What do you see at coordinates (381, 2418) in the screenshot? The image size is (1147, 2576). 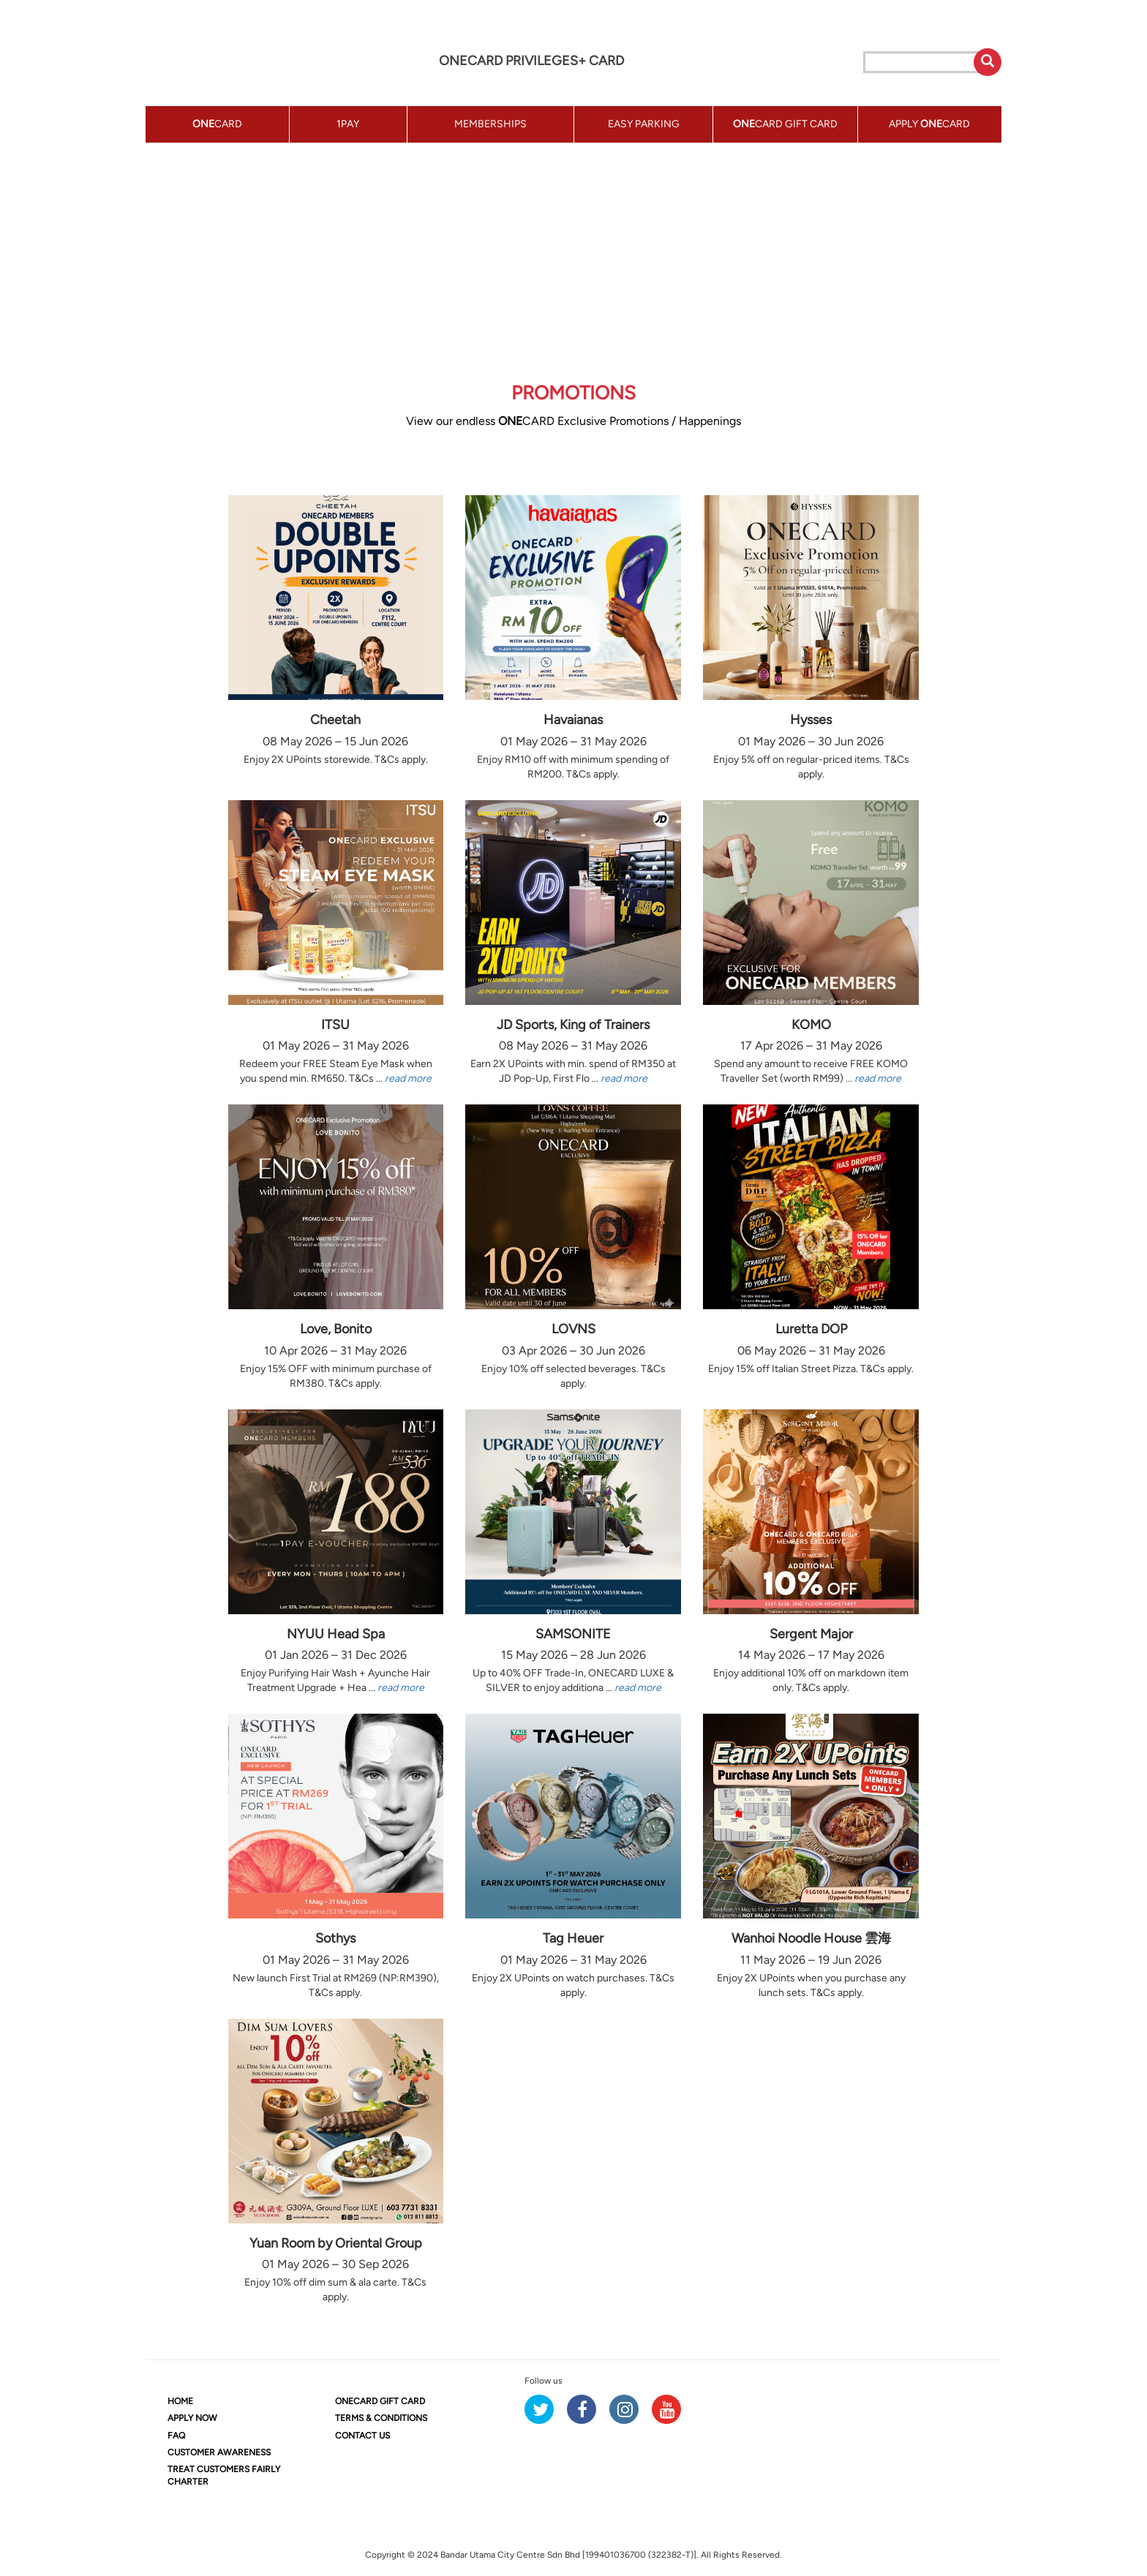 I see `TERMS & CONDITIONS` at bounding box center [381, 2418].